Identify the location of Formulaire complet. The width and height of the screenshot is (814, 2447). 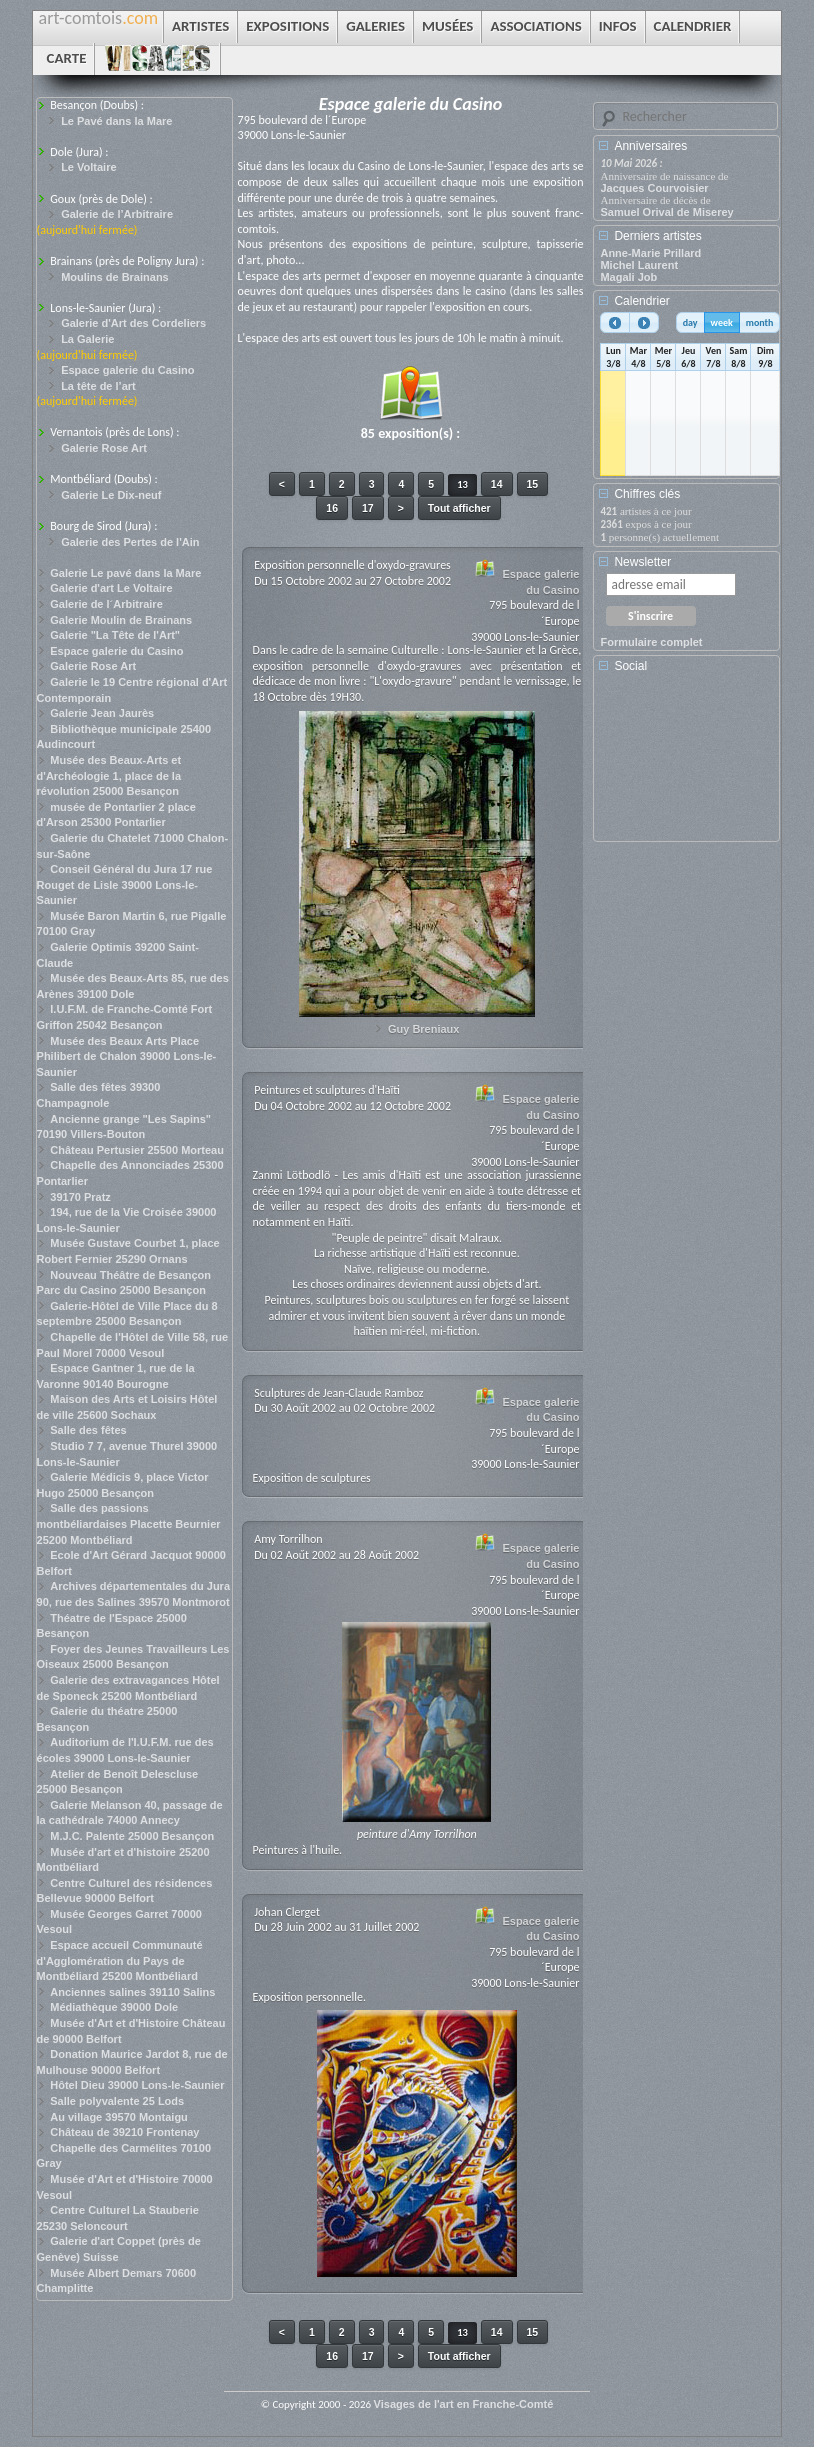
(651, 642).